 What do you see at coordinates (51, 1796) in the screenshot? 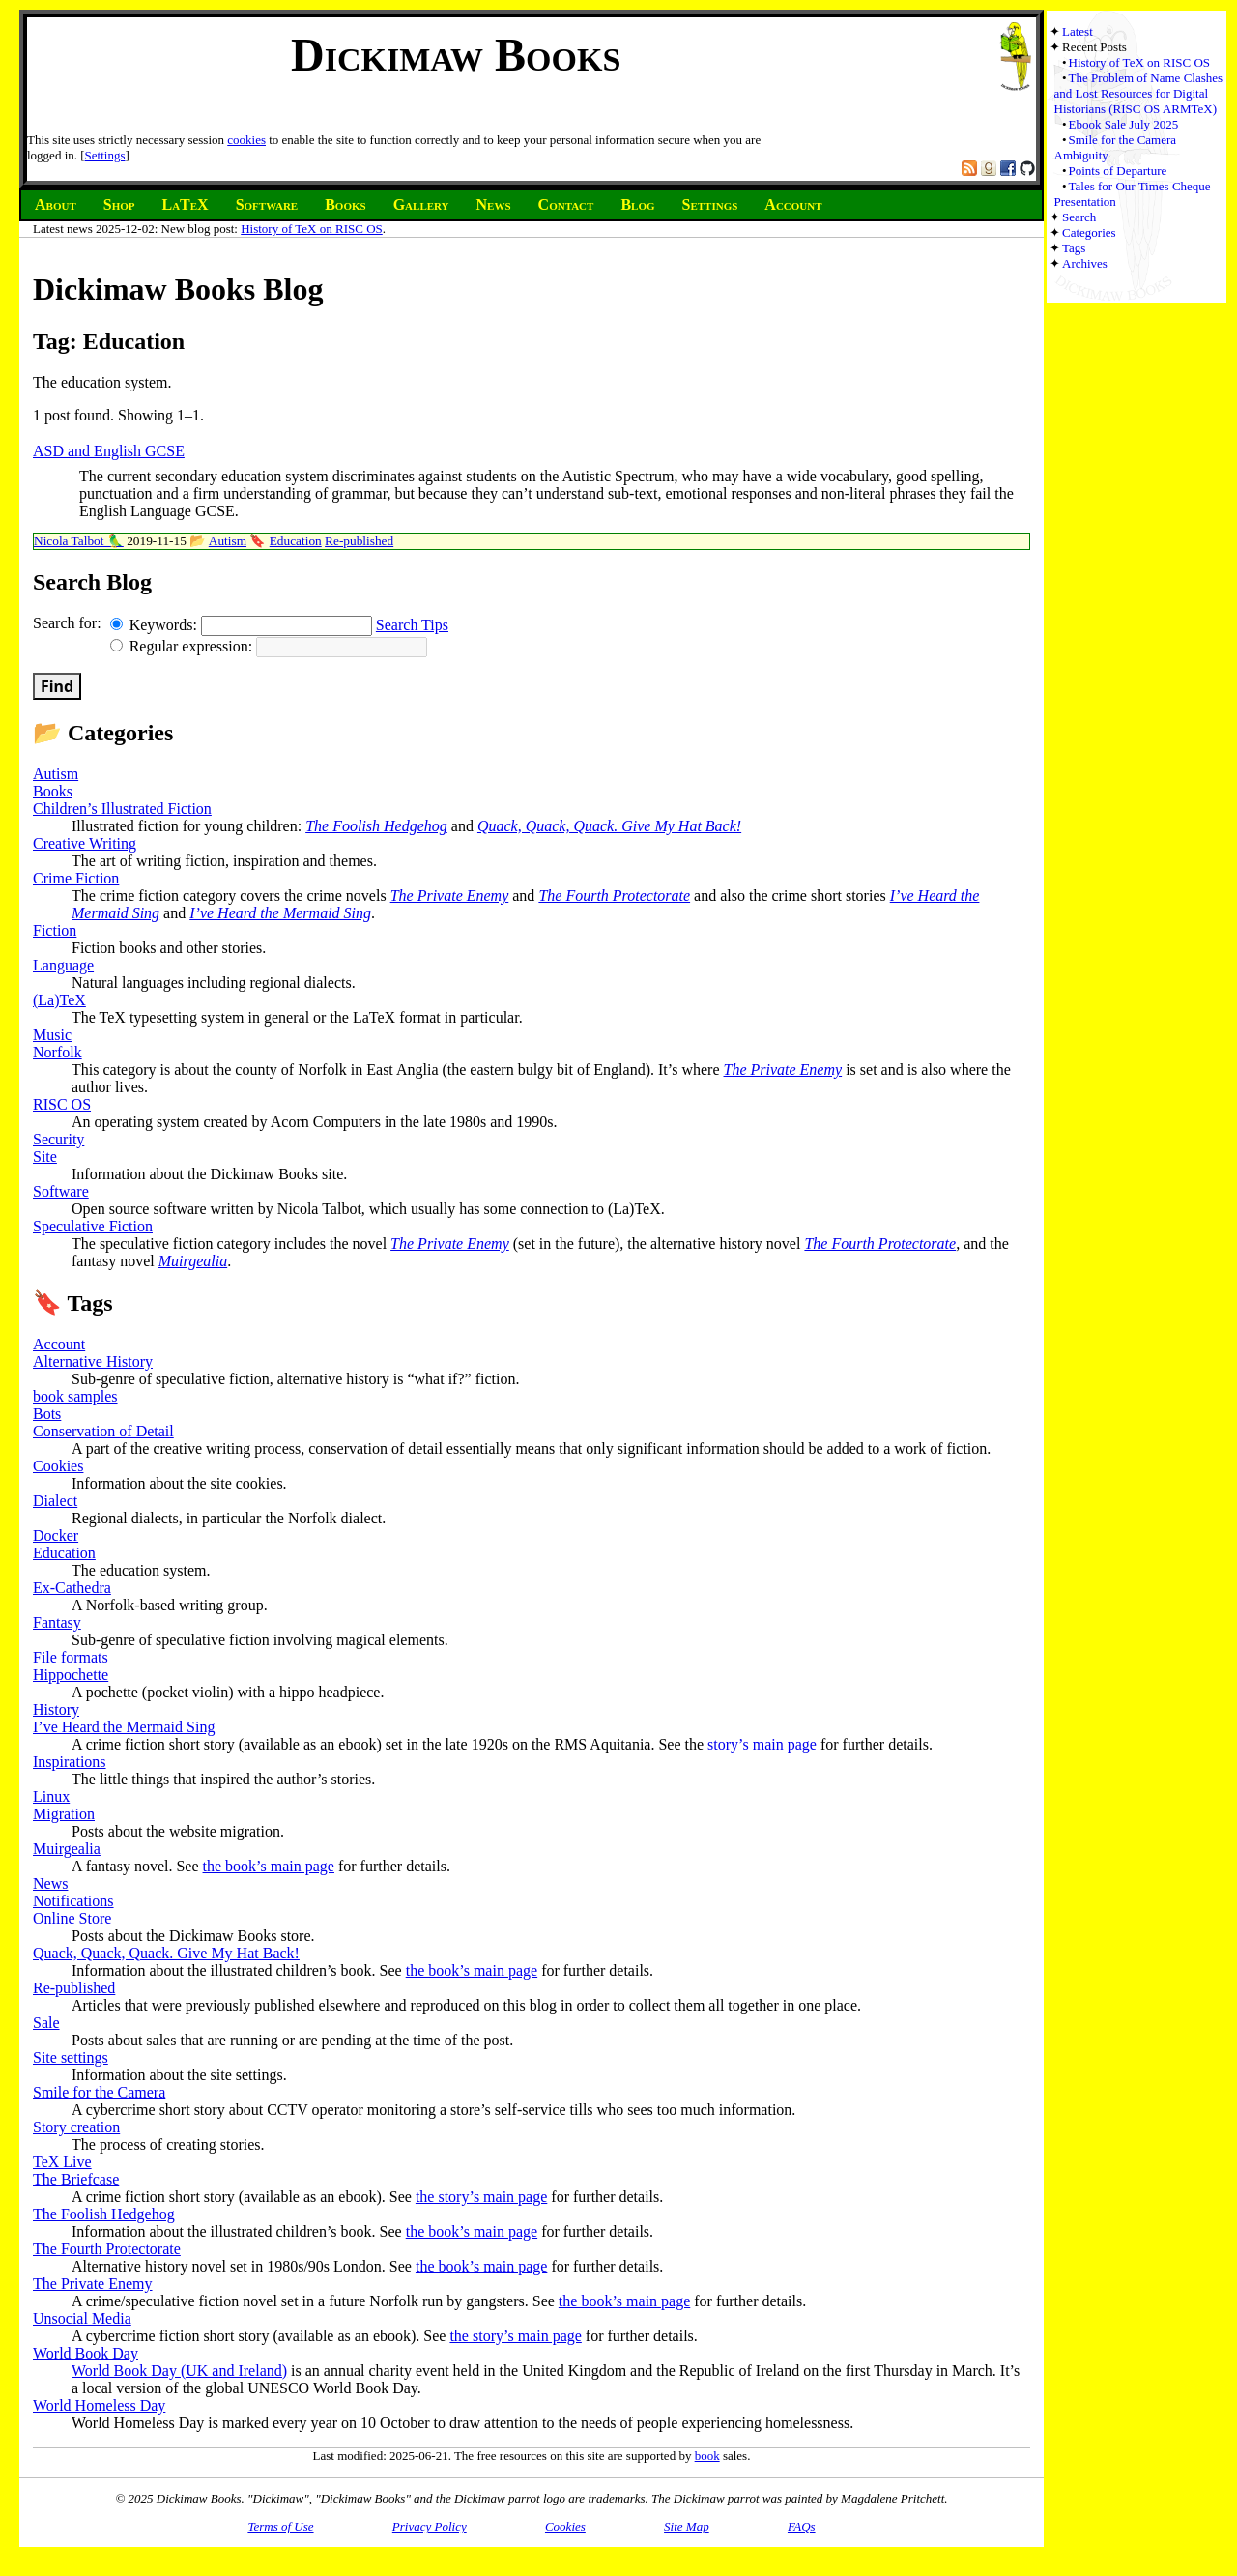
I see `Linux` at bounding box center [51, 1796].